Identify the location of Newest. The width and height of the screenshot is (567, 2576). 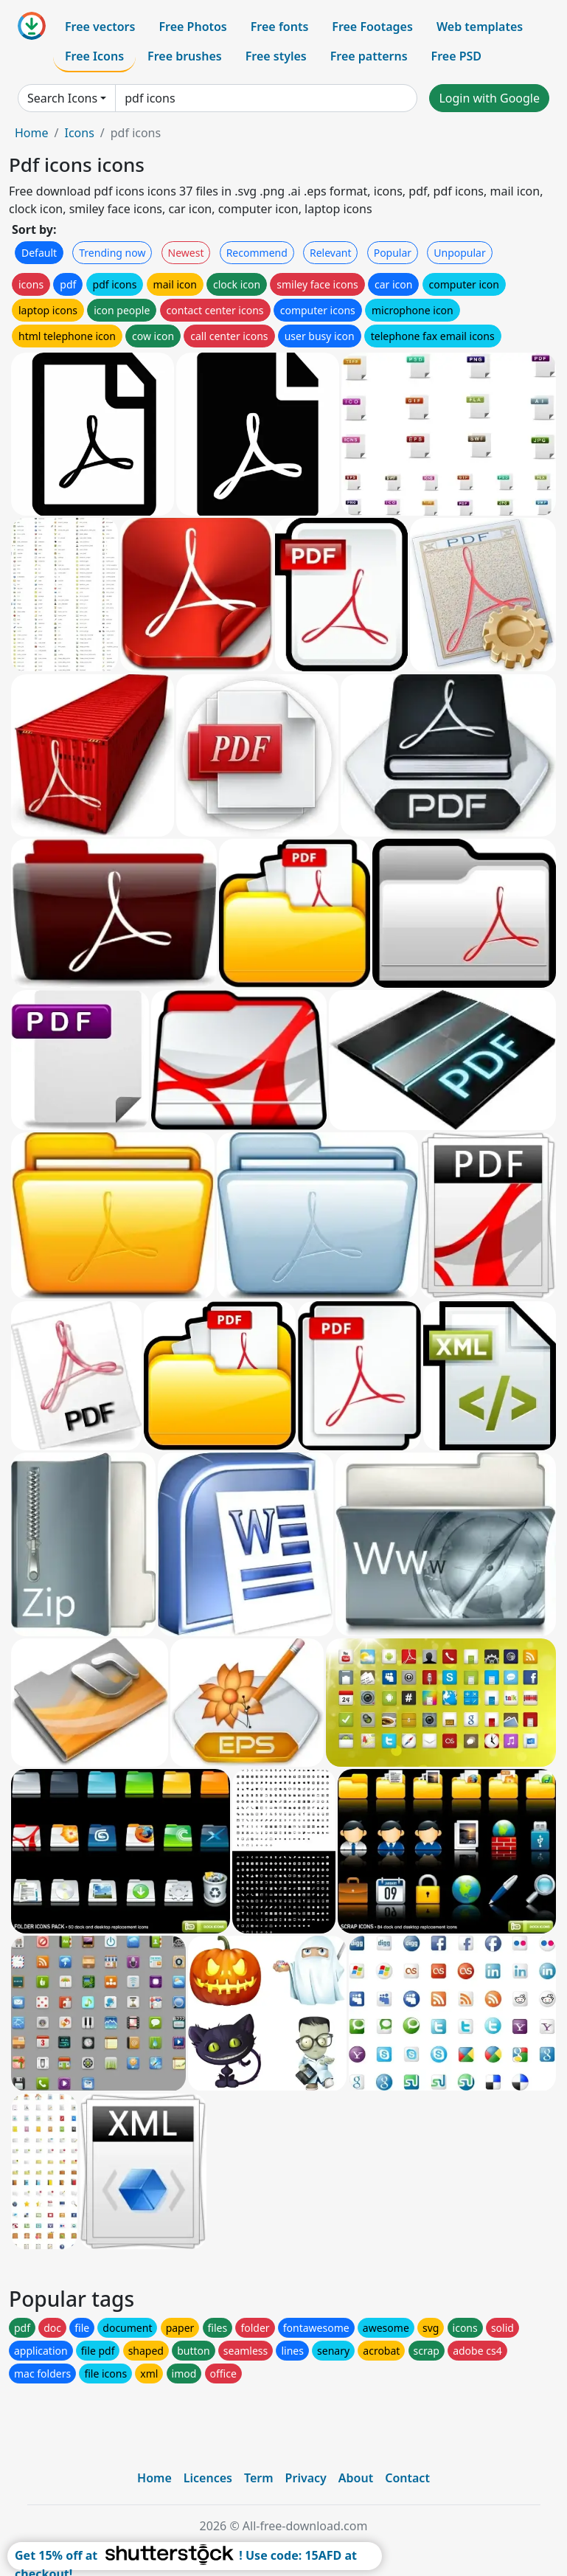
(186, 253).